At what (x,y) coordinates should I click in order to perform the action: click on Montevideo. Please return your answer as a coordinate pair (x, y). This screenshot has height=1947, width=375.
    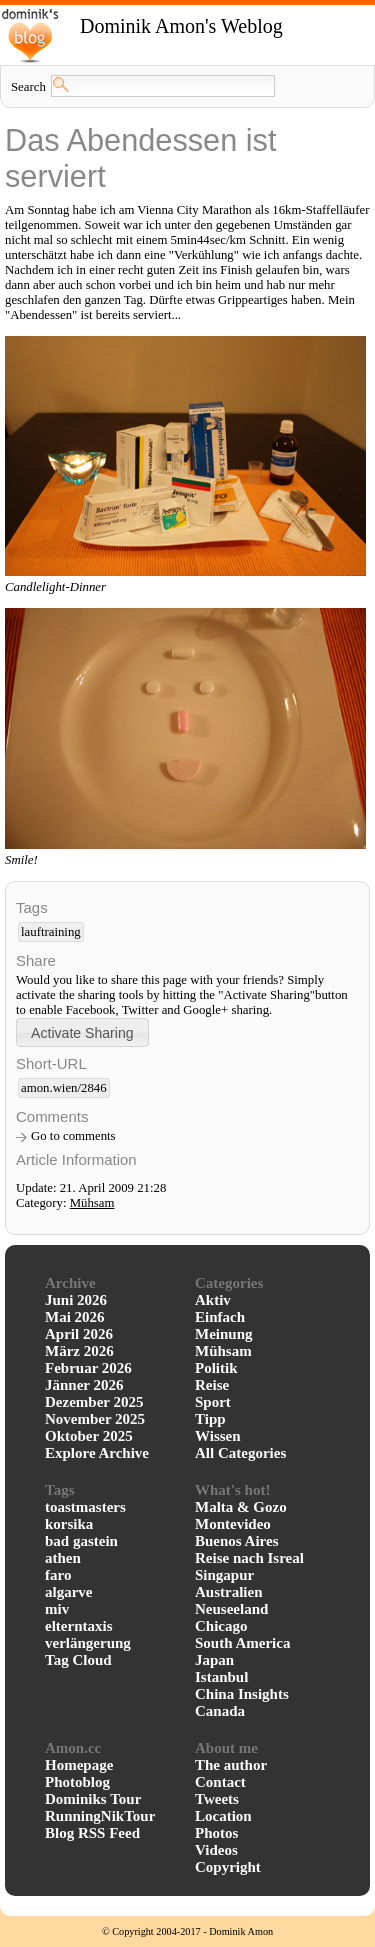
    Looking at the image, I should click on (233, 1524).